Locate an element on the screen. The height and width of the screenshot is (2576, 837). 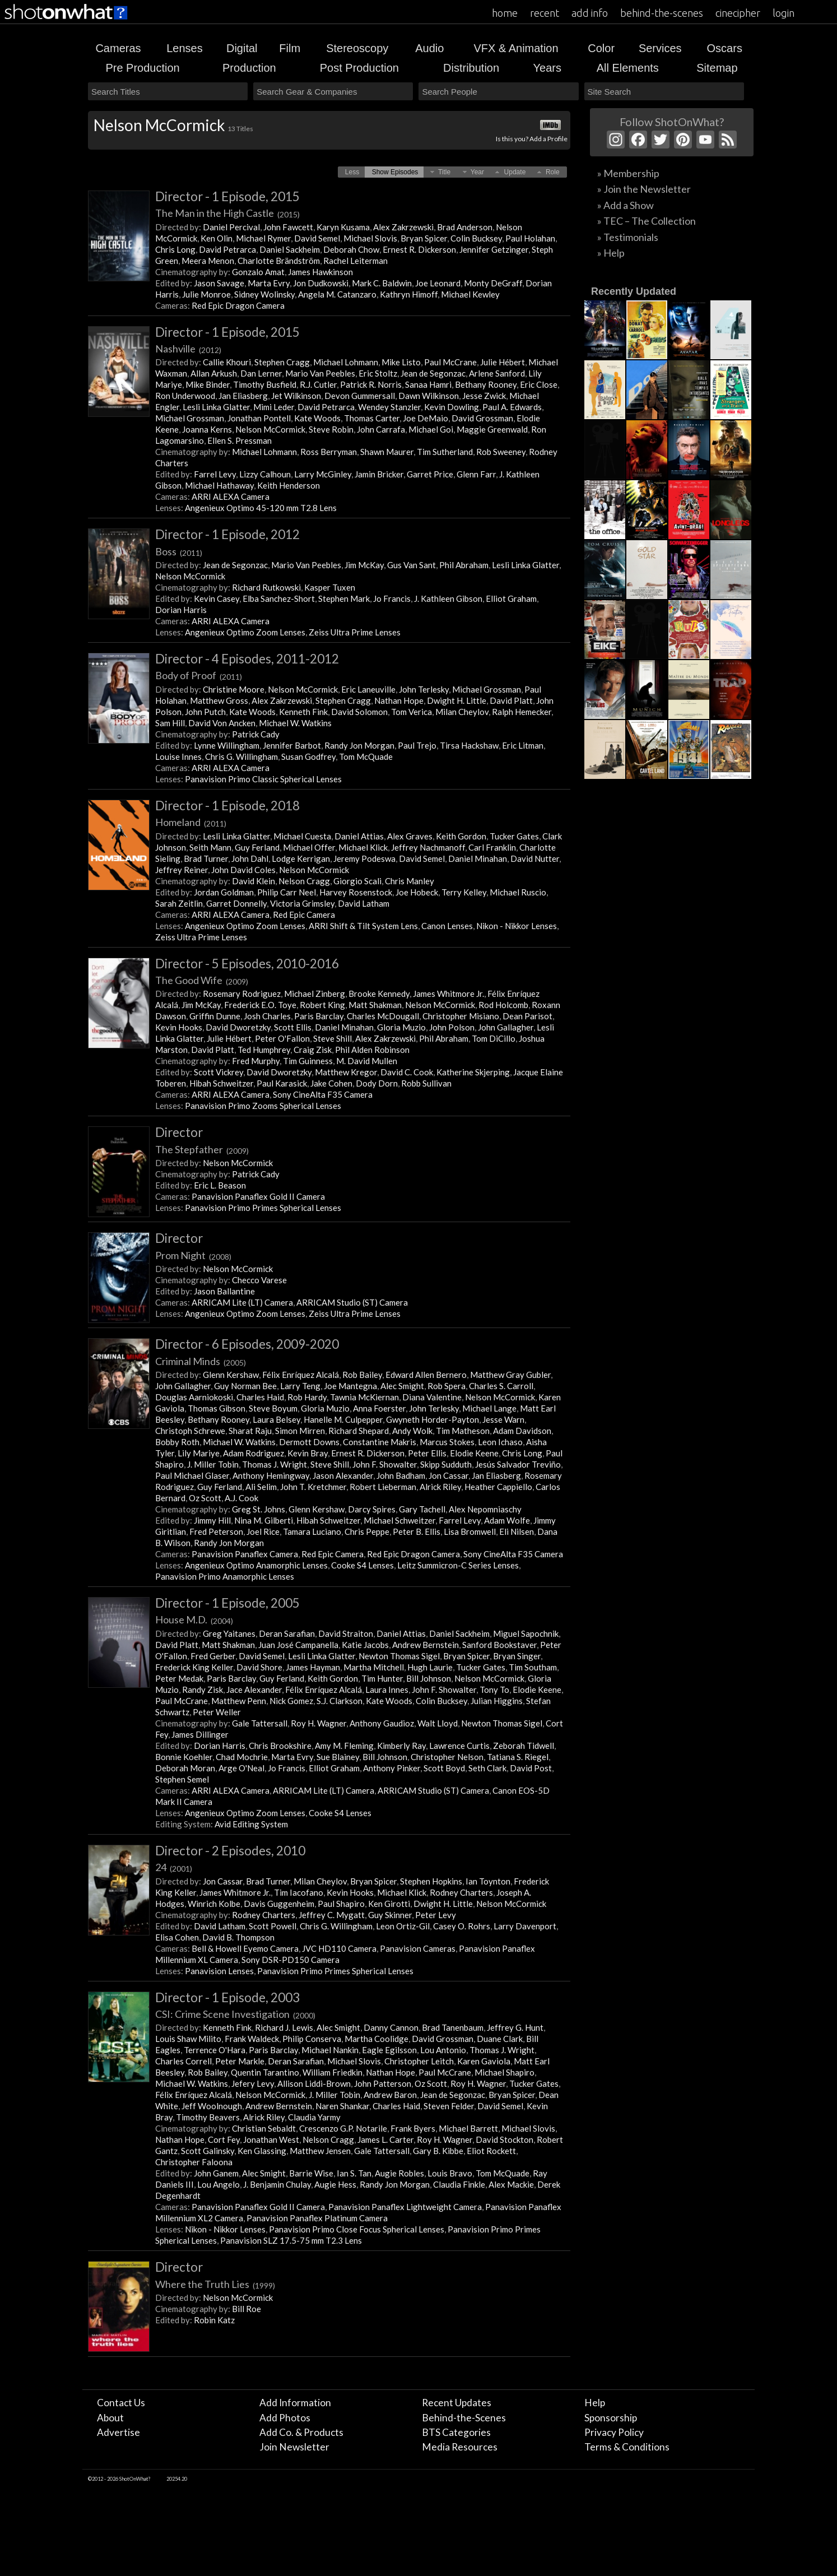
Dan Lerner is located at coordinates (261, 373).